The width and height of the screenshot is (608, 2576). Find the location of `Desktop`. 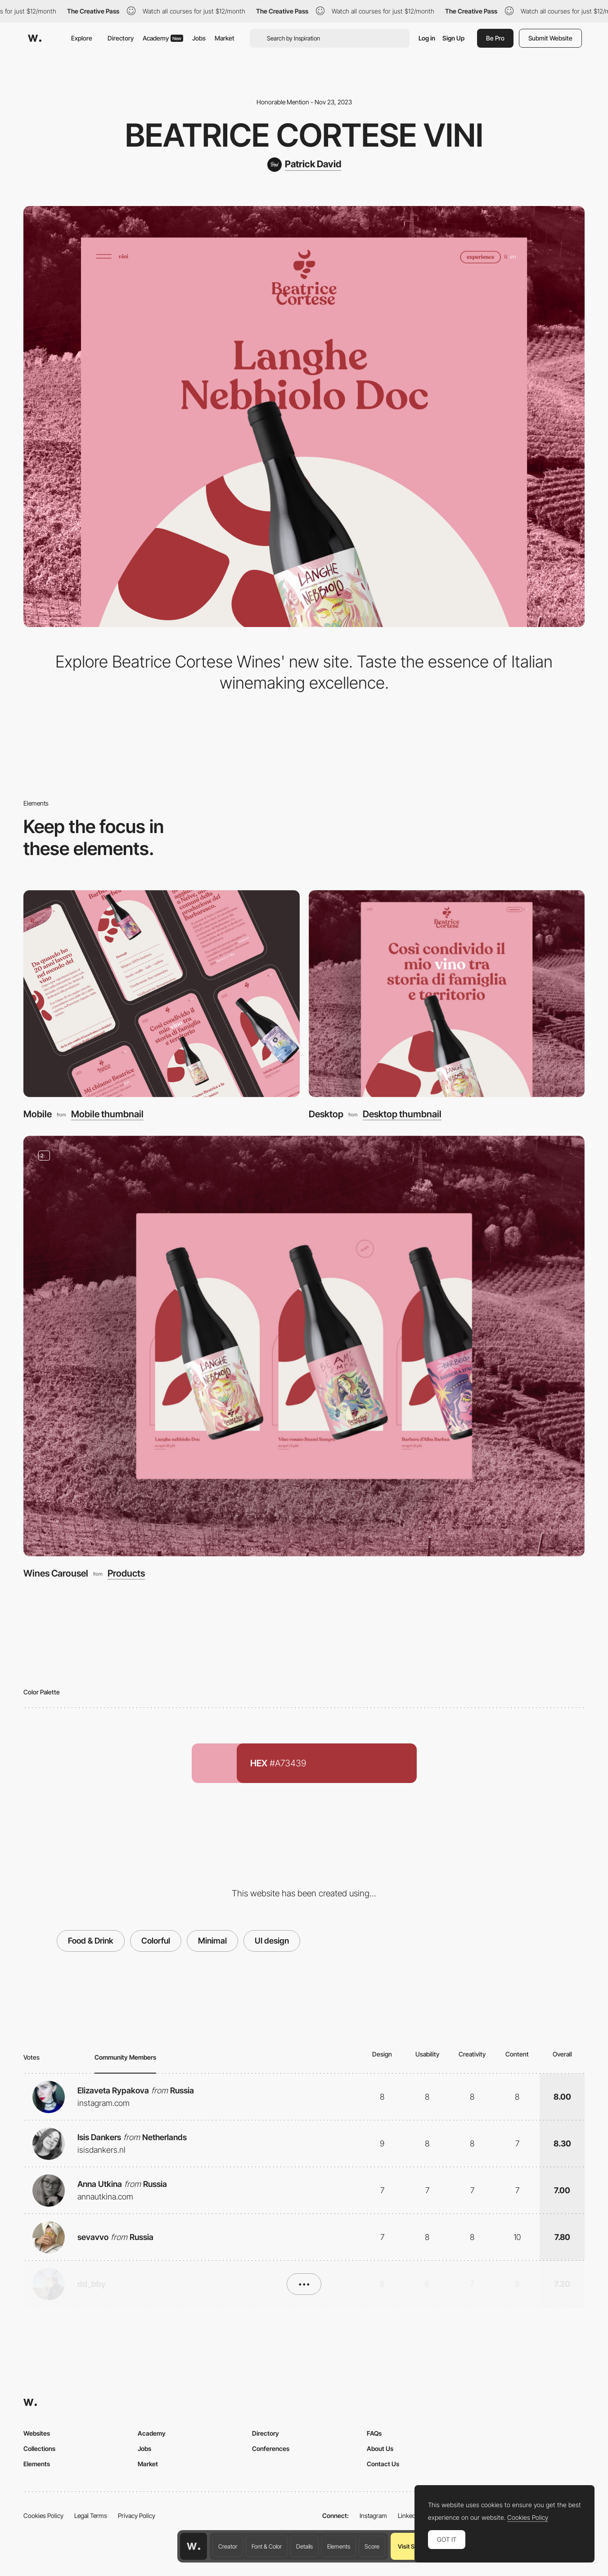

Desktop is located at coordinates (326, 1114).